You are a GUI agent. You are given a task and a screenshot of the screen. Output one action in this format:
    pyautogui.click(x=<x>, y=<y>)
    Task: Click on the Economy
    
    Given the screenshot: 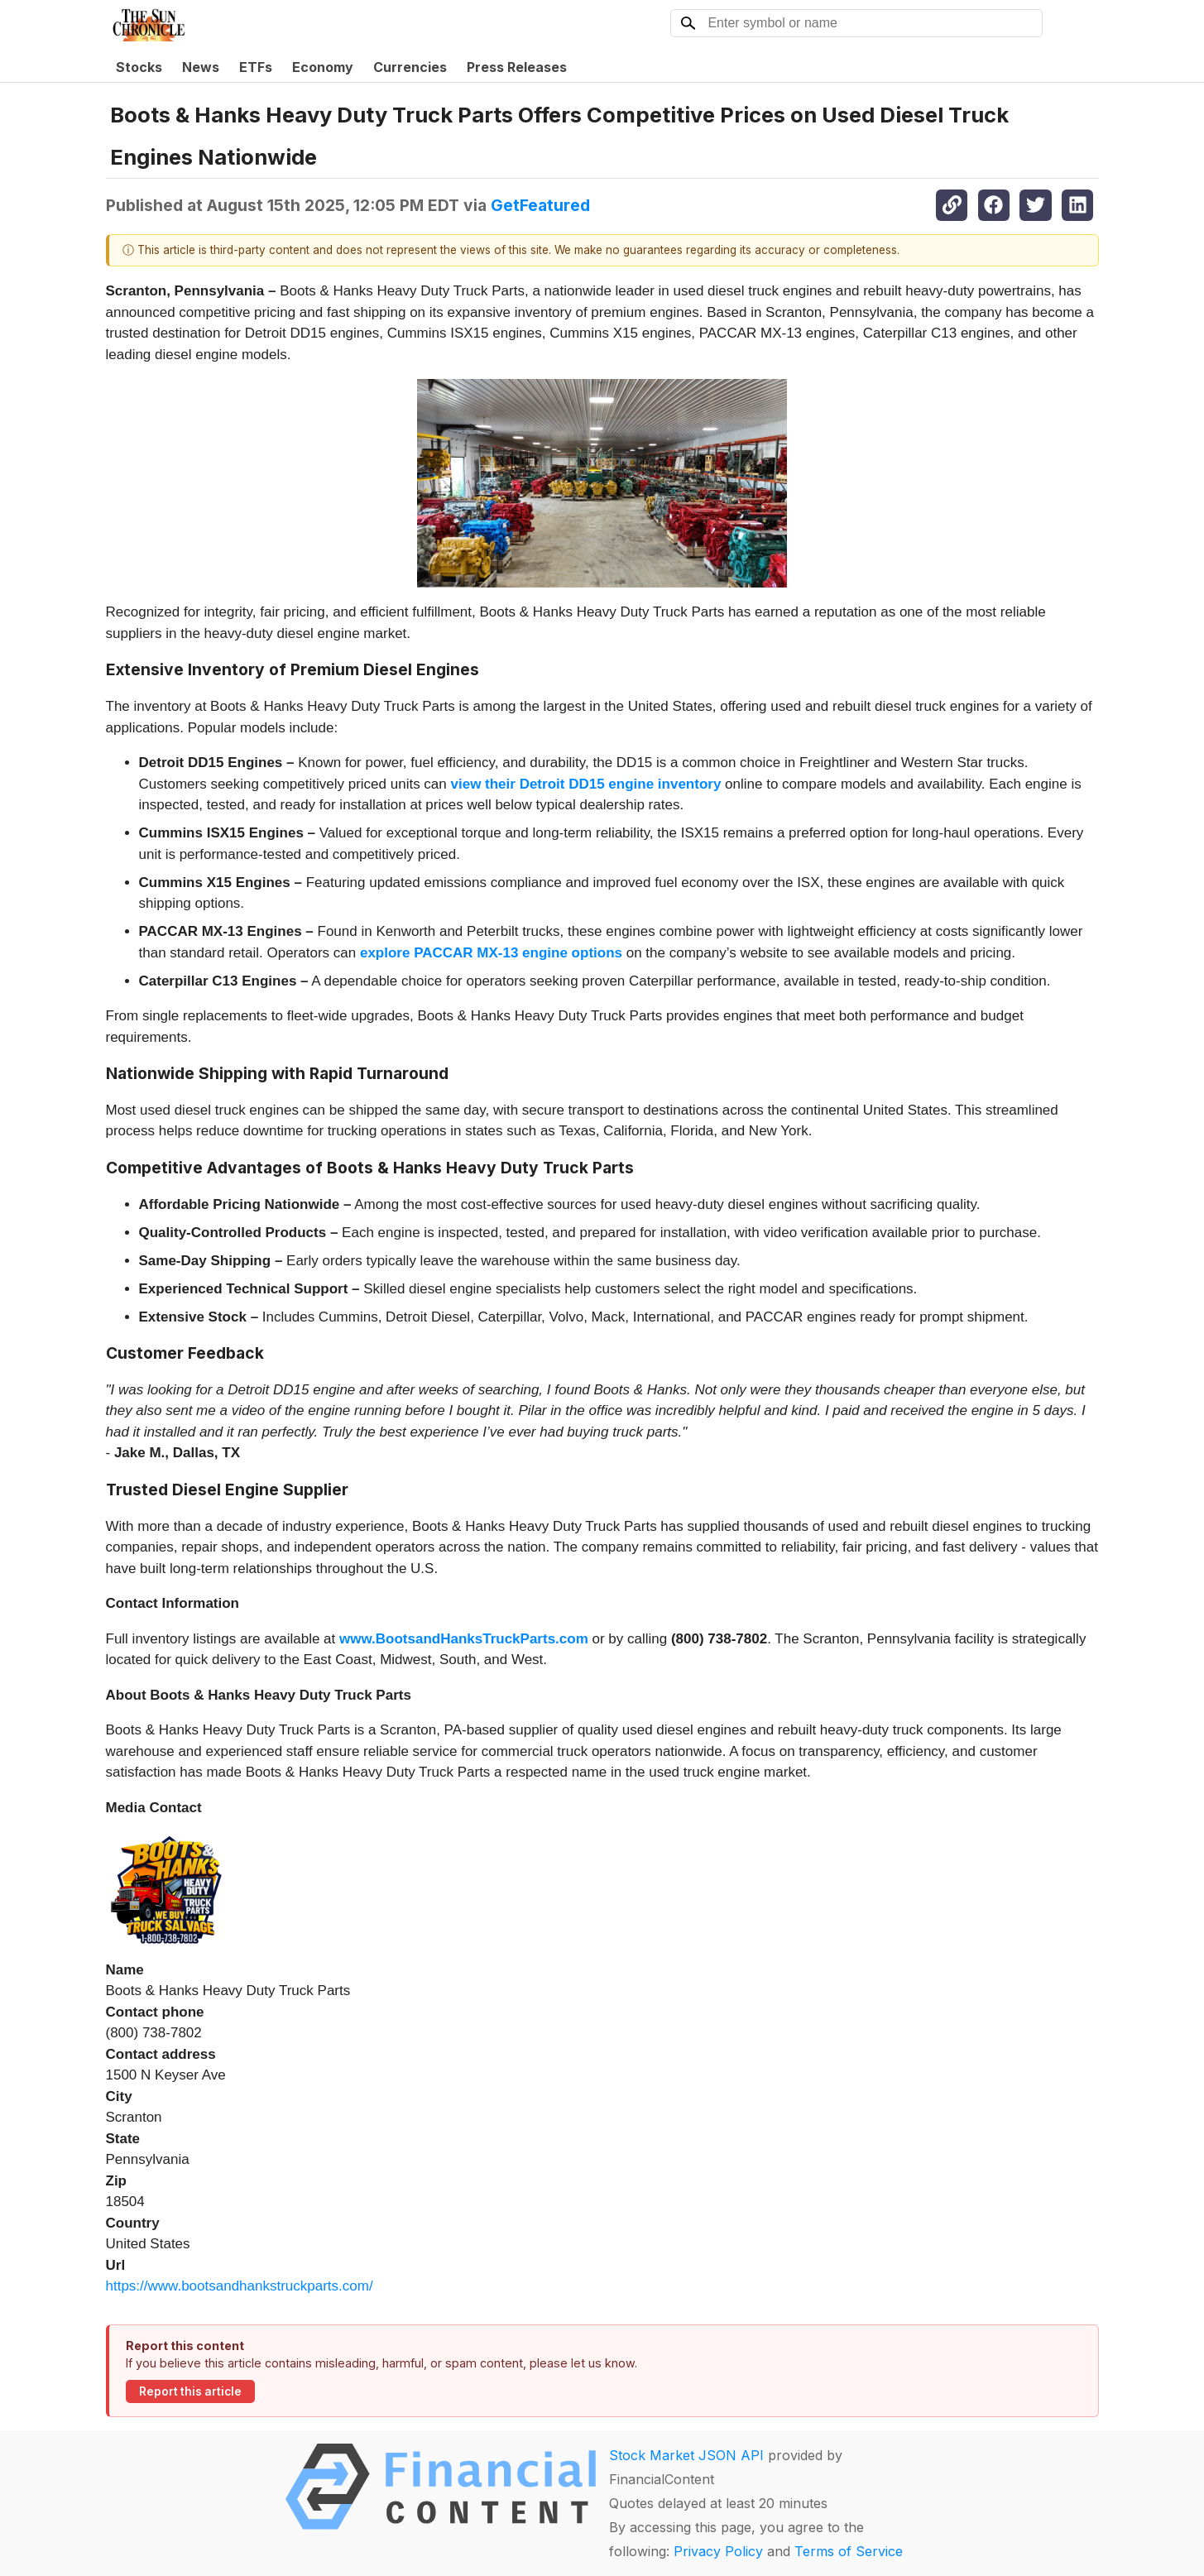 What is the action you would take?
    pyautogui.click(x=322, y=67)
    